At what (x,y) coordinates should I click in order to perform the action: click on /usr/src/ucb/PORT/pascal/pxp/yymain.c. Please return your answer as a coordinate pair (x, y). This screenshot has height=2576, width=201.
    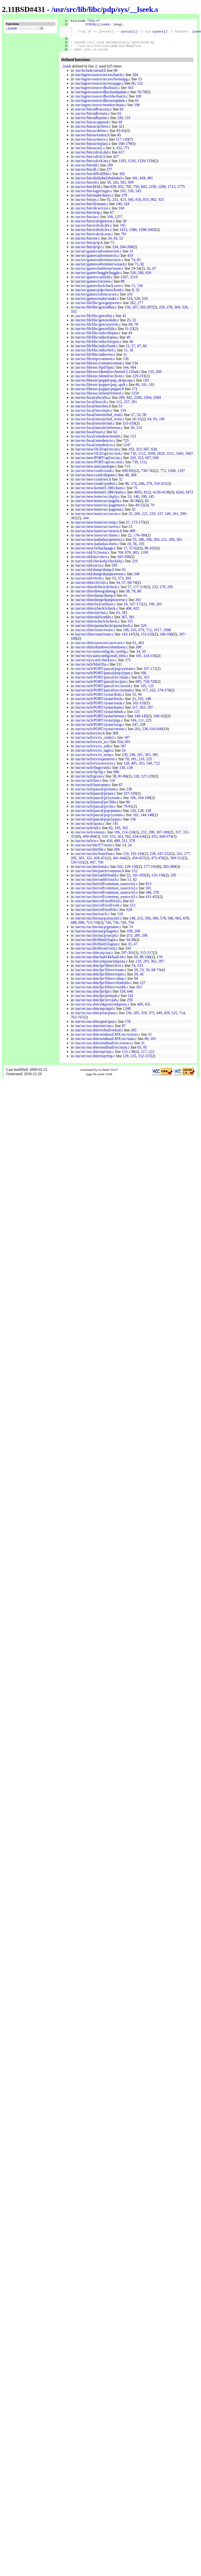
    Looking at the image, I should click on (105, 675).